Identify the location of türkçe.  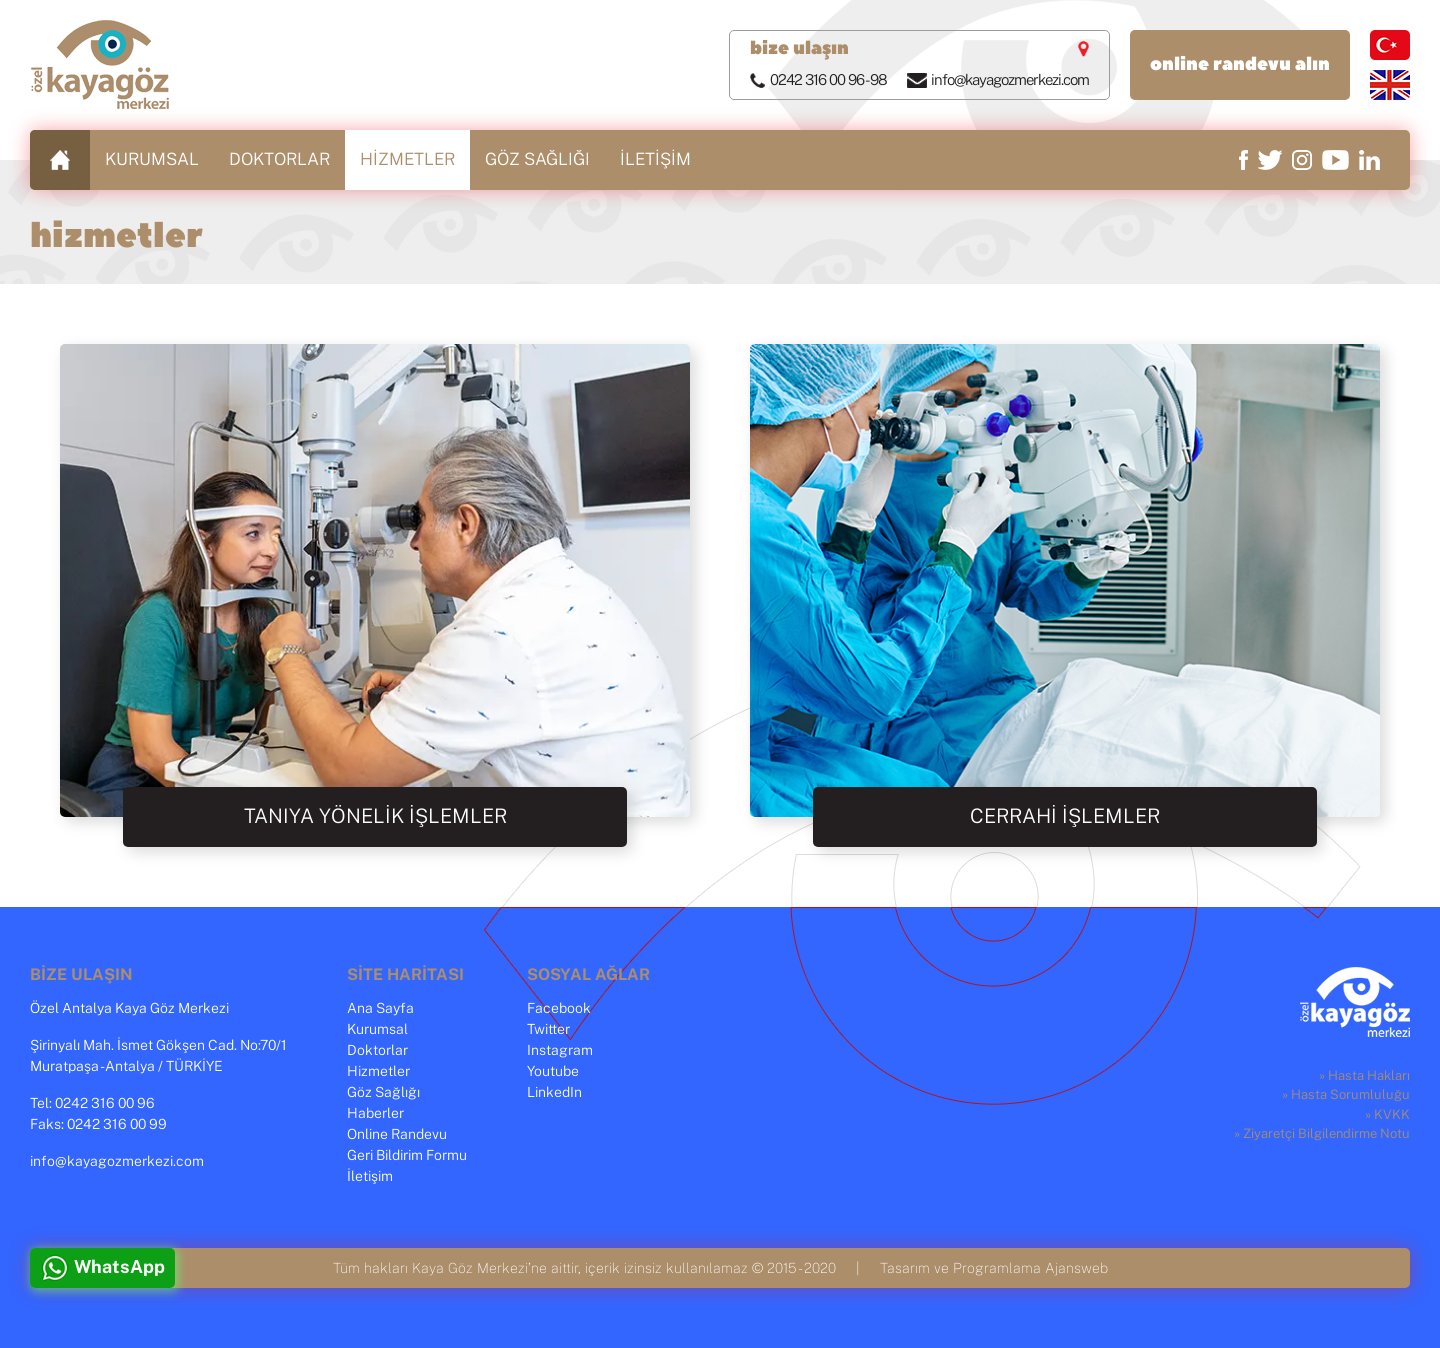
(1390, 45).